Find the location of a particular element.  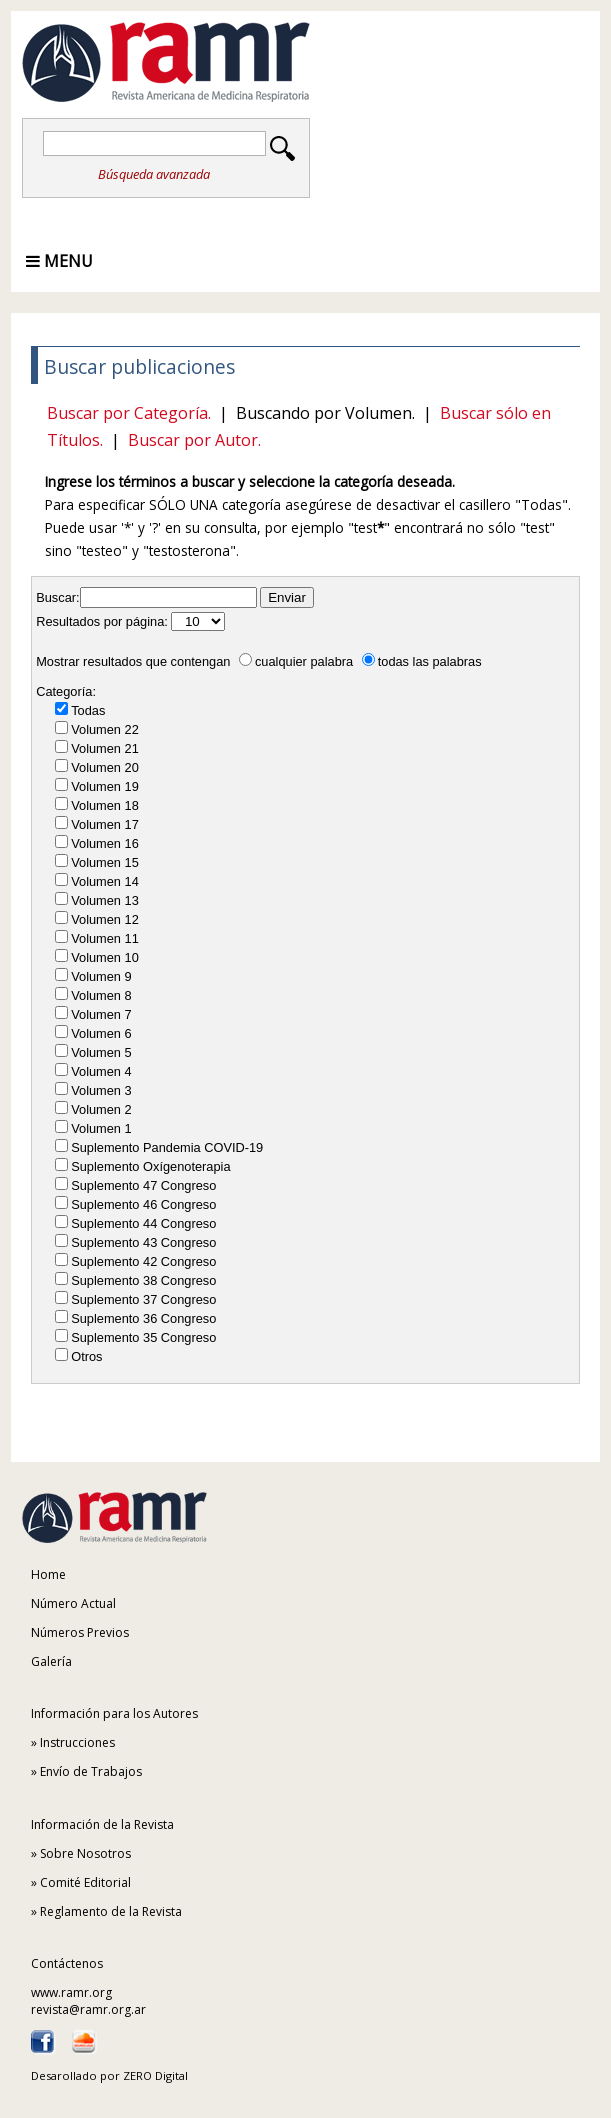

Categoría: is located at coordinates (66, 691).